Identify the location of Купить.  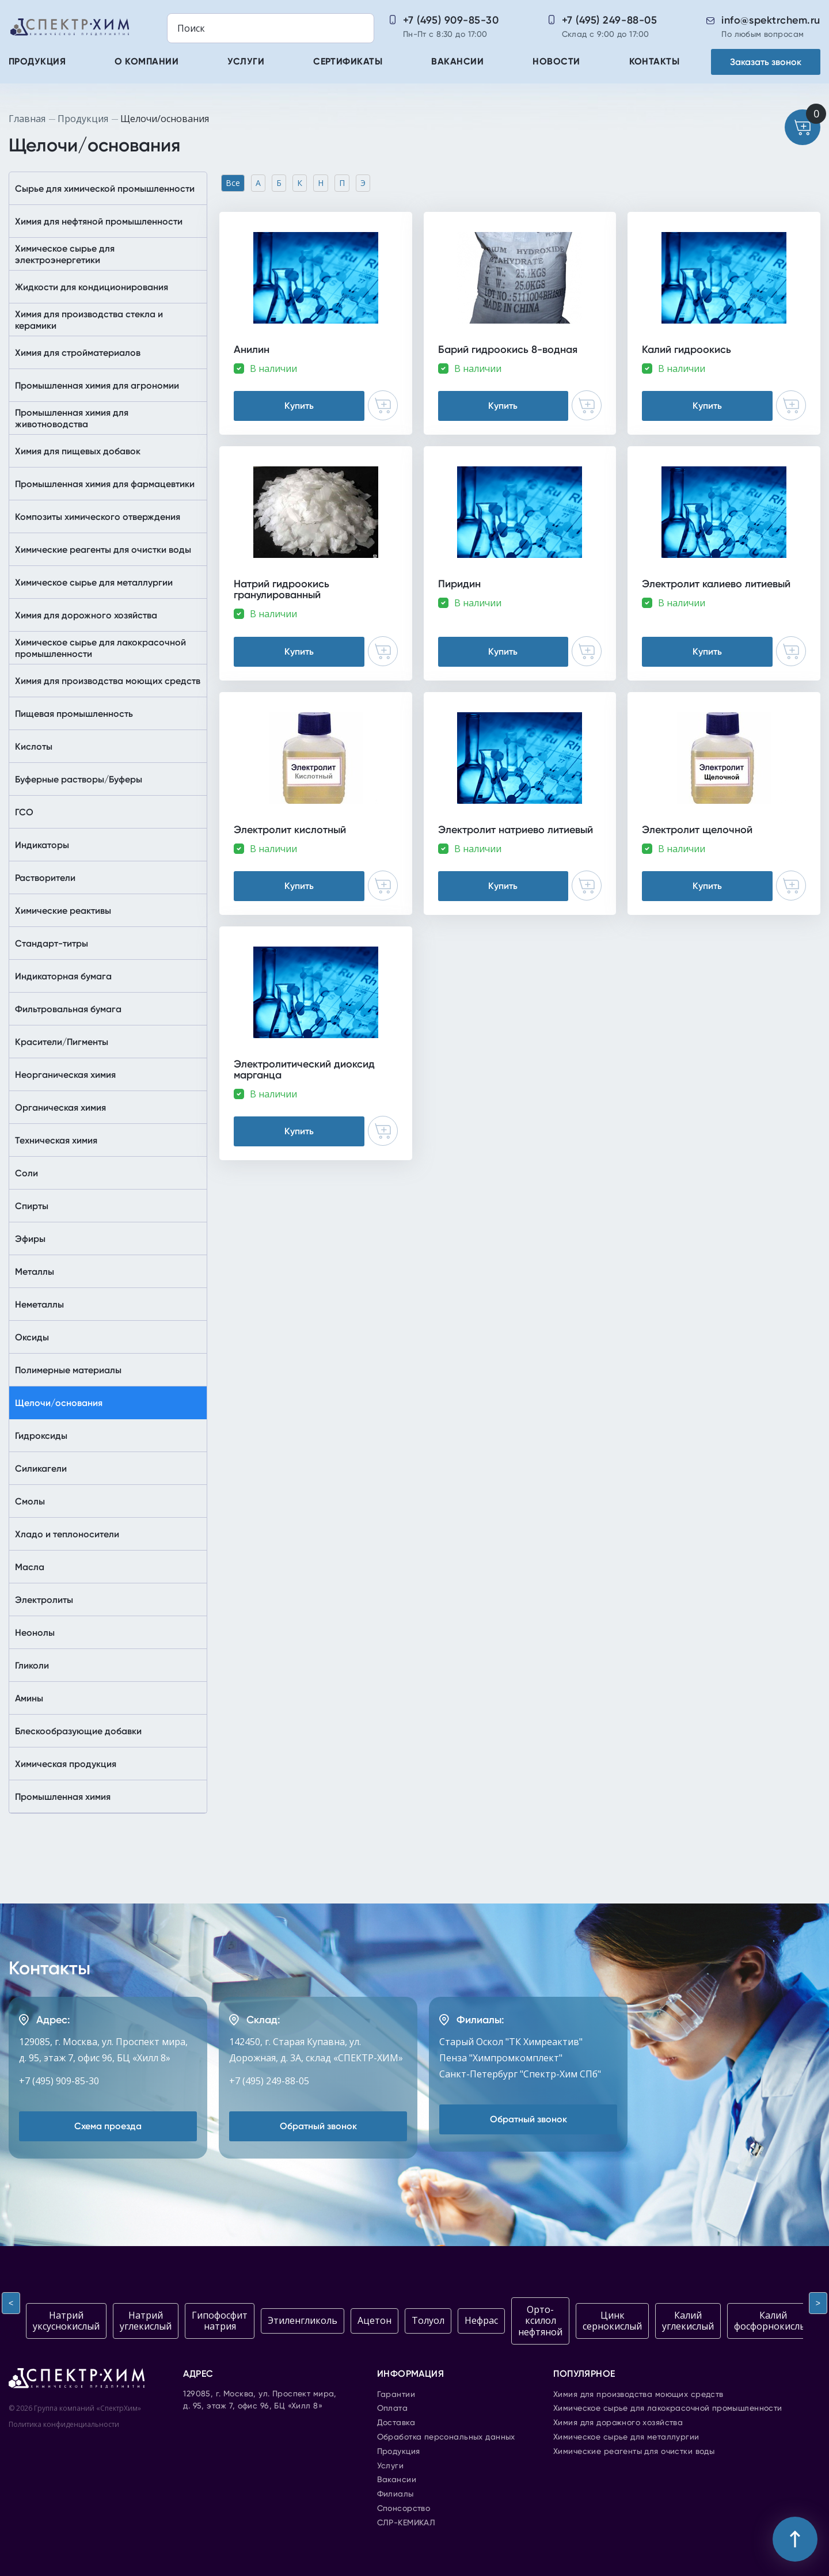
(299, 405).